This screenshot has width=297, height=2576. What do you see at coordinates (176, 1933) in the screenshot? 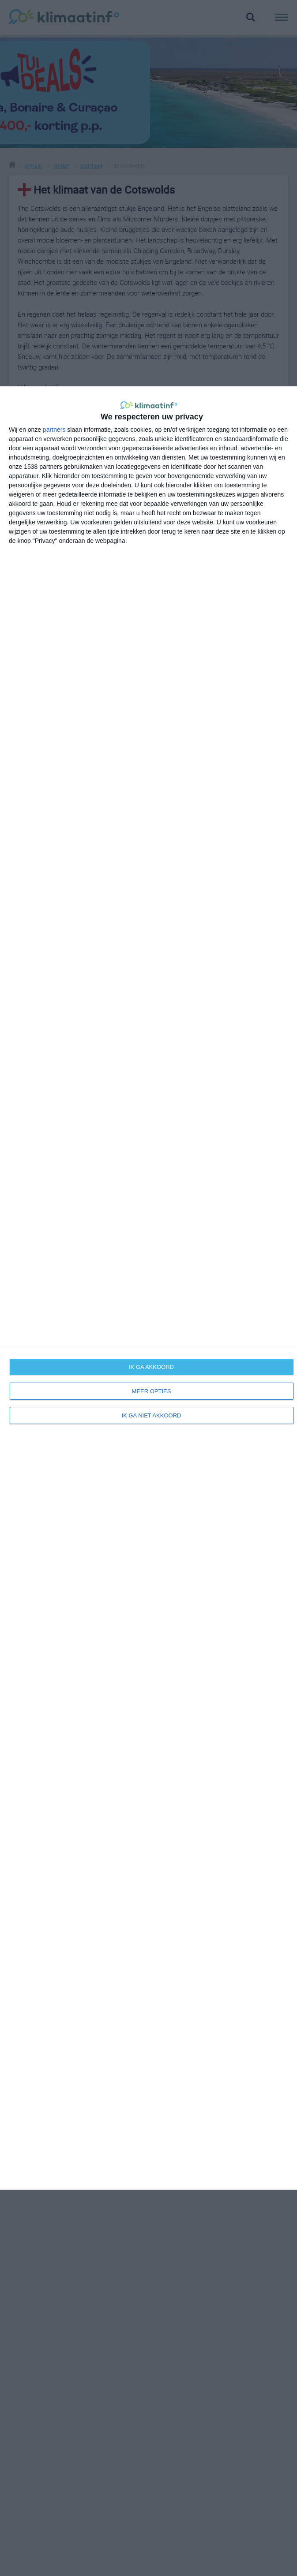
I see `over klimaatinfo` at bounding box center [176, 1933].